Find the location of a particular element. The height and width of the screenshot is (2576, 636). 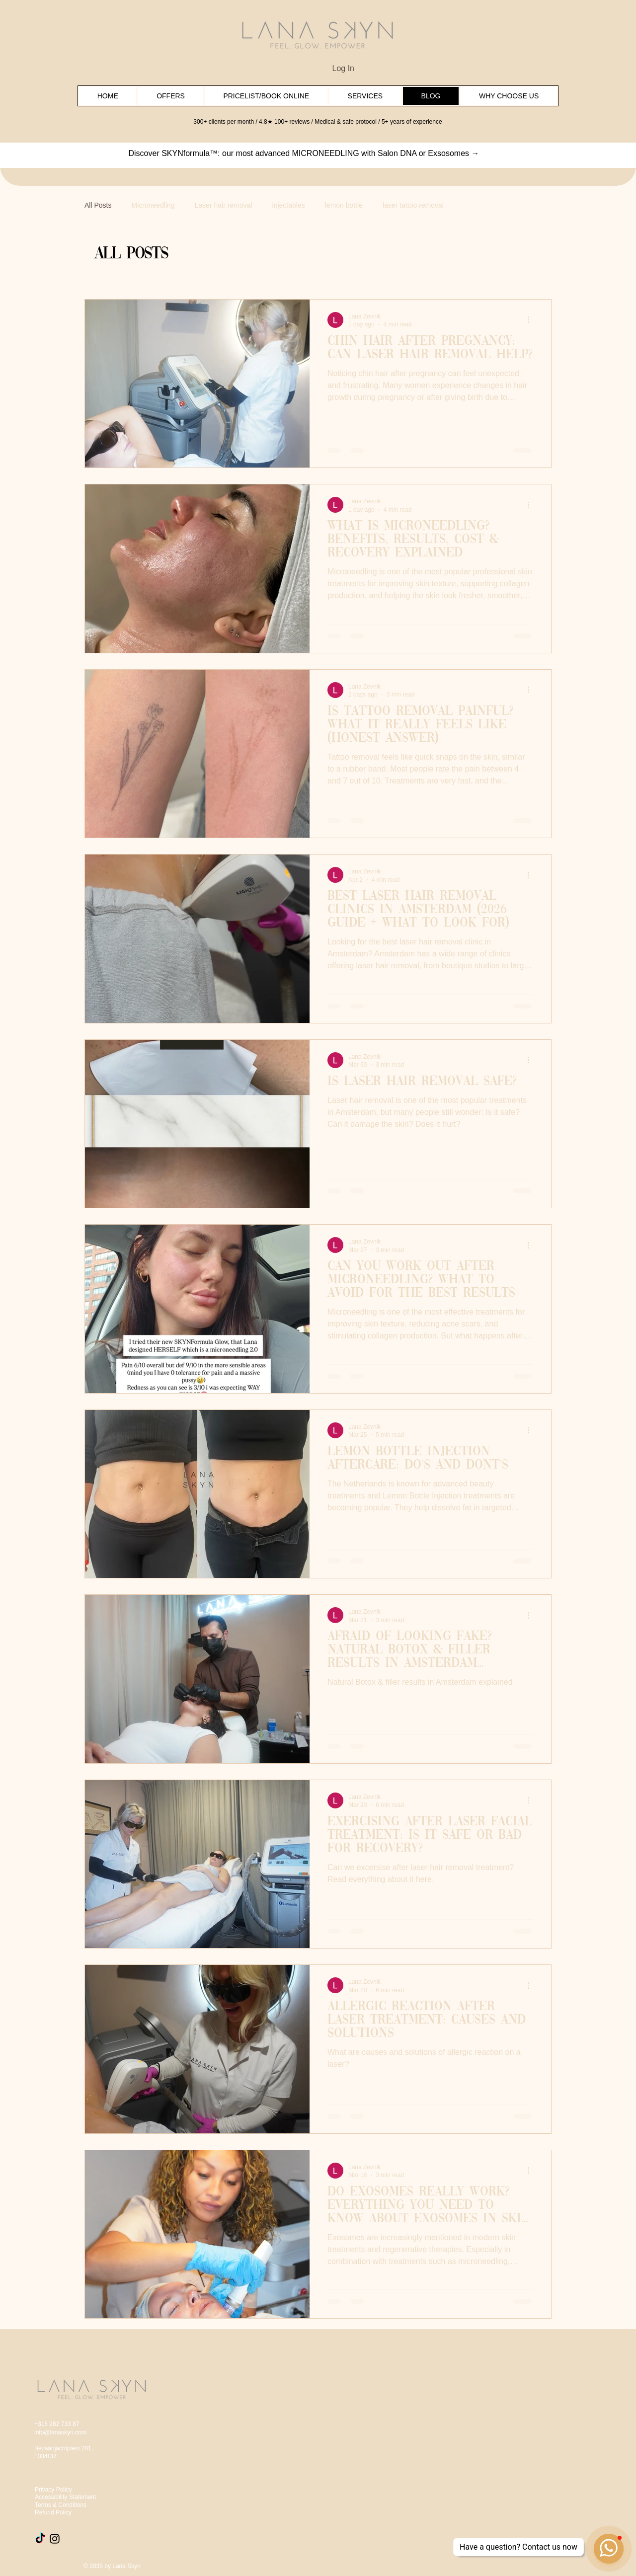

Refund Policy is located at coordinates (53, 2512).